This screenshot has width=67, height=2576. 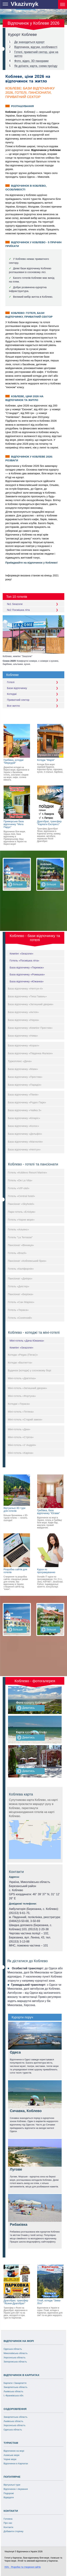 I want to click on Міні-готель «У Андрія», so click(x=22, y=1444).